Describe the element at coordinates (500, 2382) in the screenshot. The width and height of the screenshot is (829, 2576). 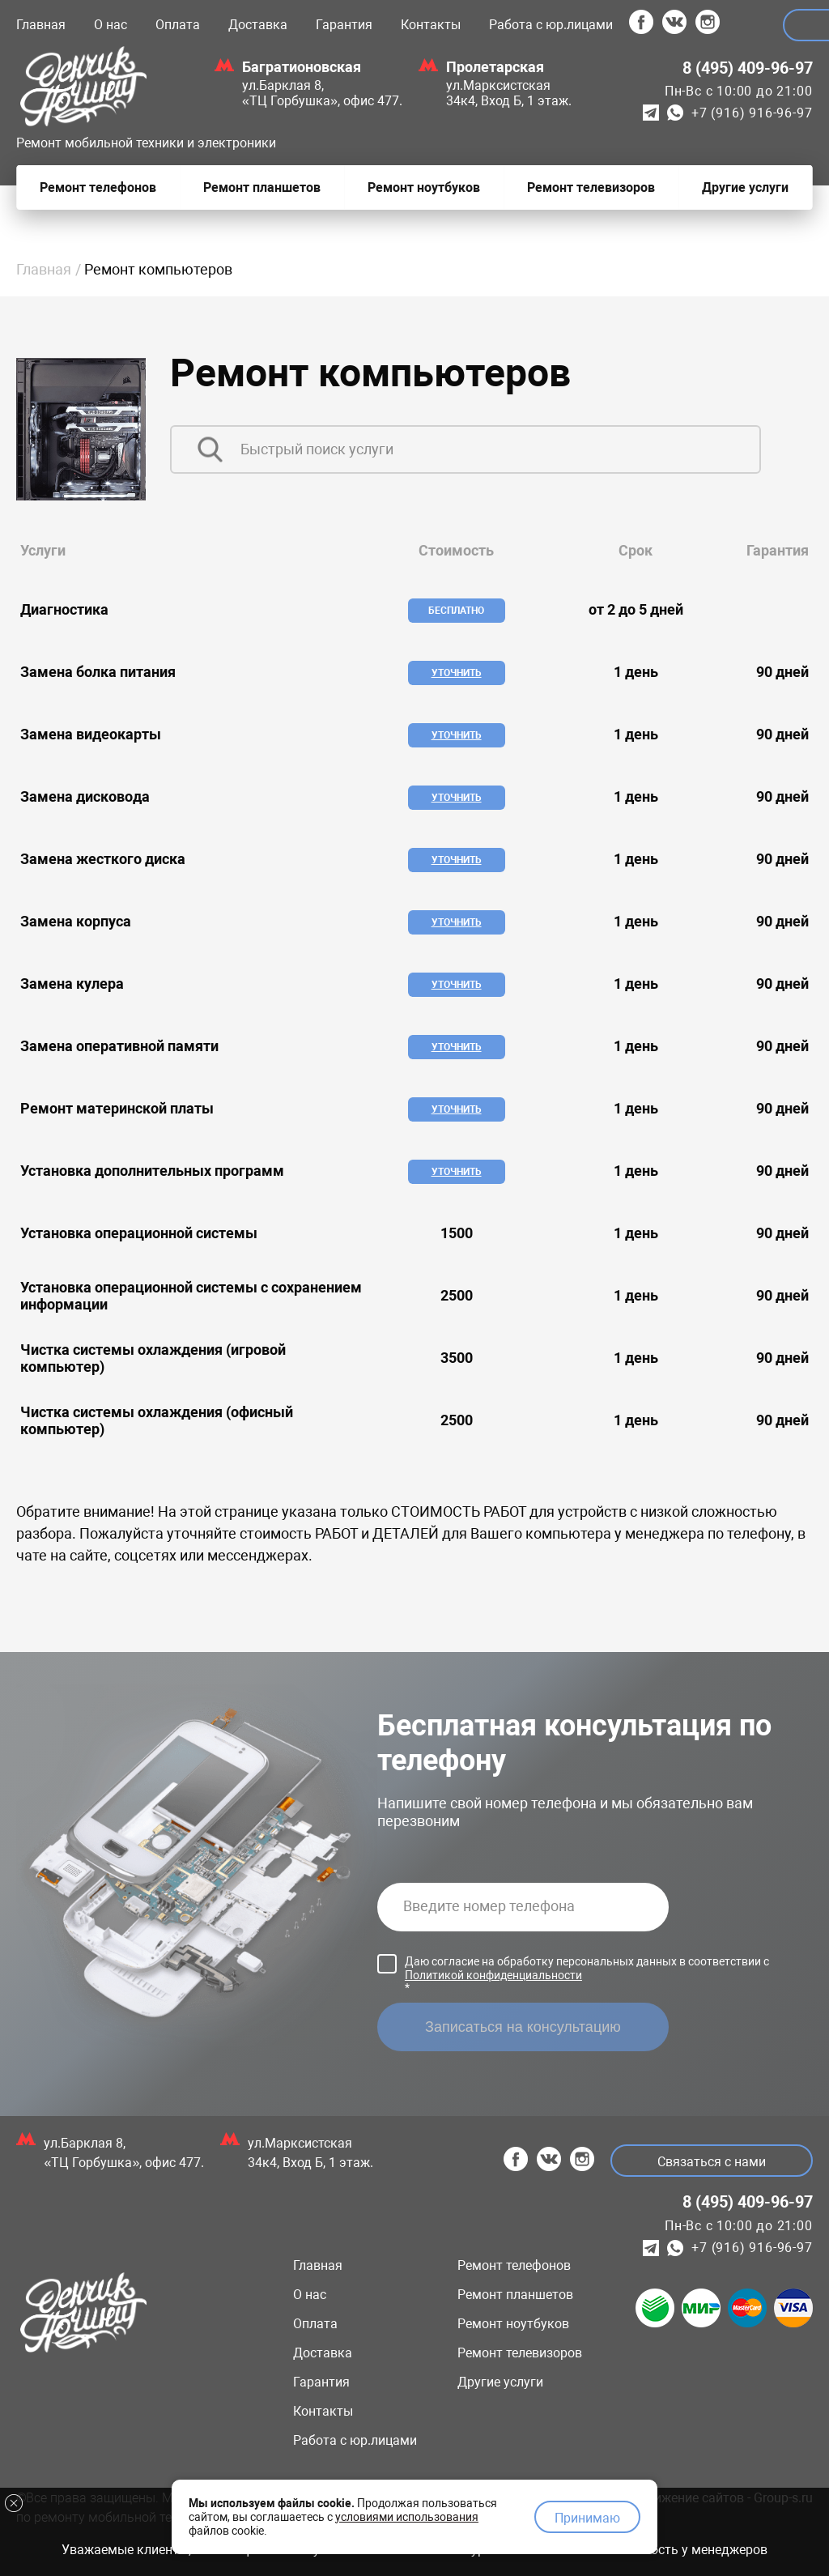
I see `Другие услуги` at that location.